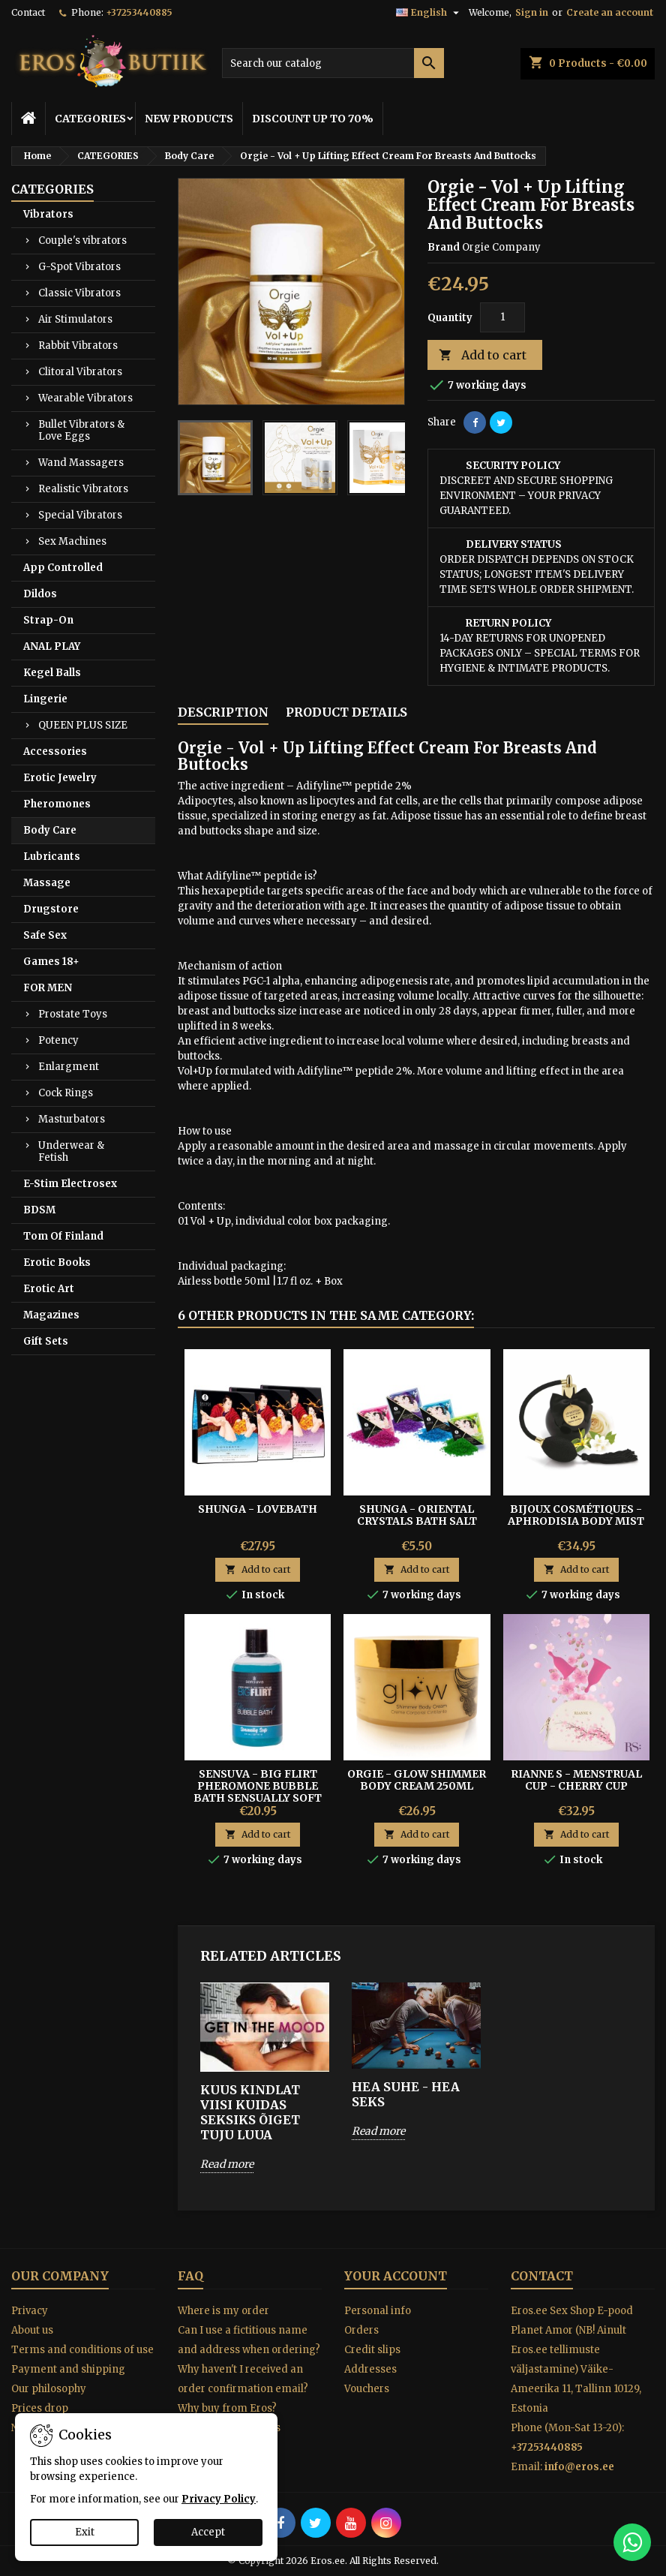  What do you see at coordinates (223, 712) in the screenshot?
I see `Description [tab]` at bounding box center [223, 712].